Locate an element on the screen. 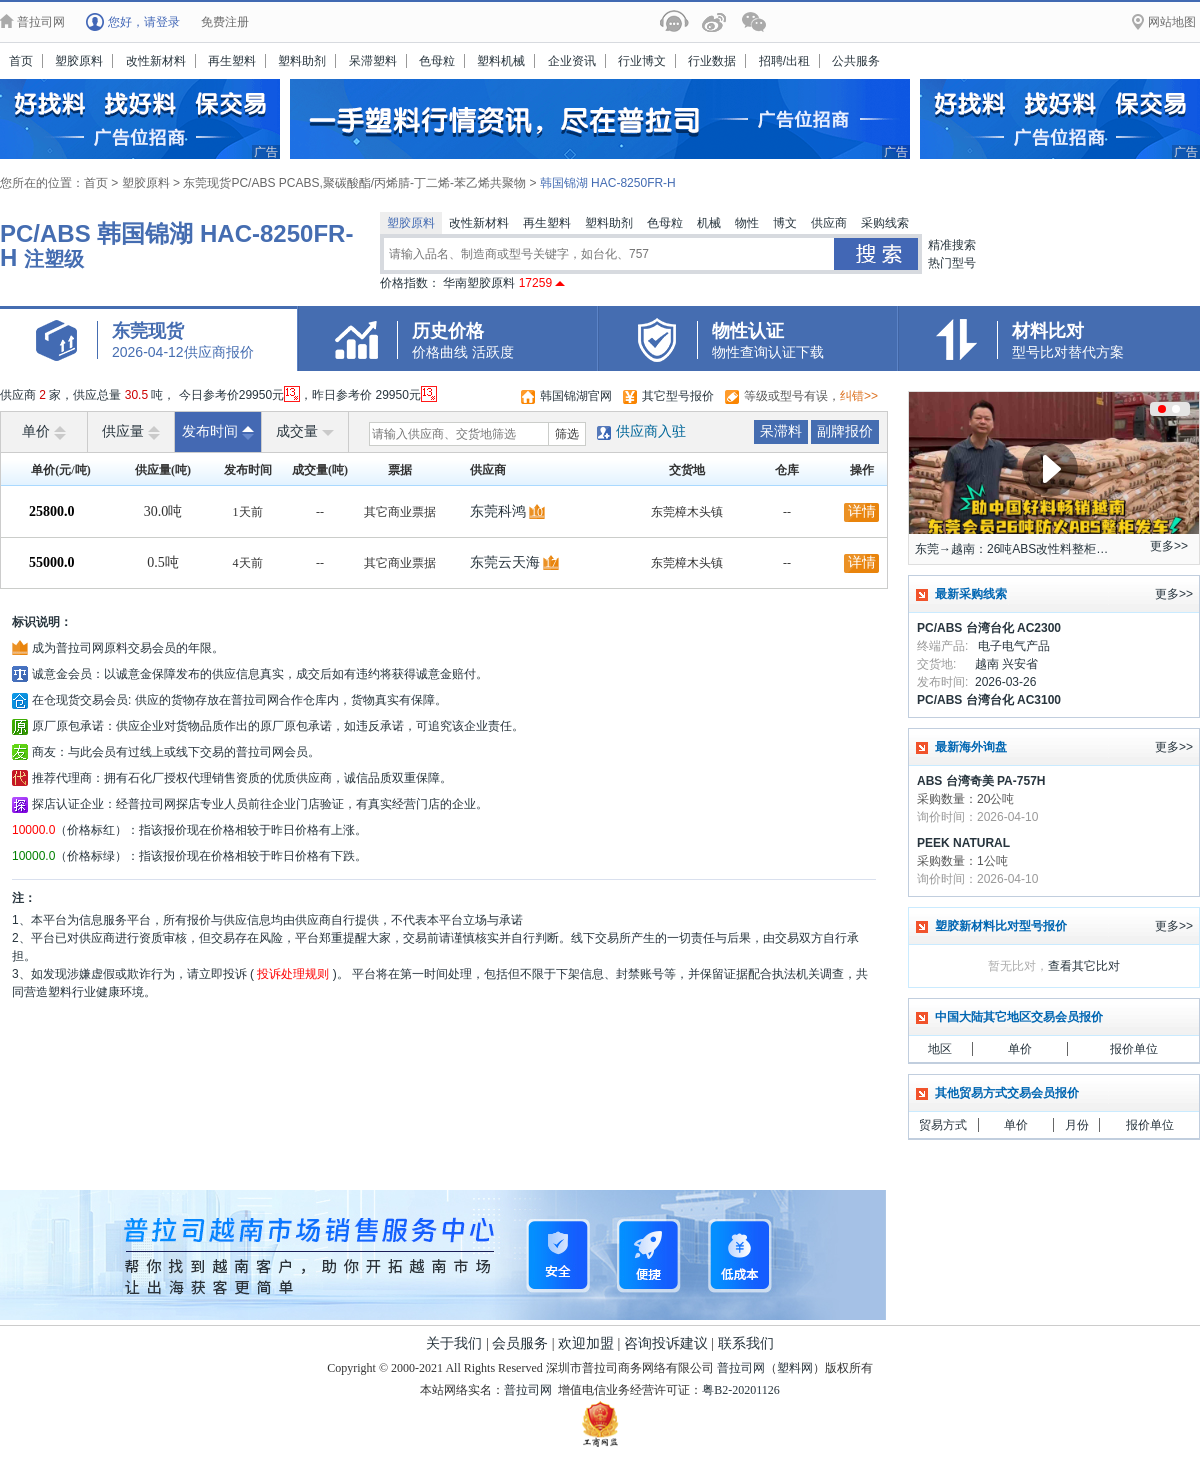 This screenshot has height=1467, width=1200. 塑料网 is located at coordinates (795, 1368).